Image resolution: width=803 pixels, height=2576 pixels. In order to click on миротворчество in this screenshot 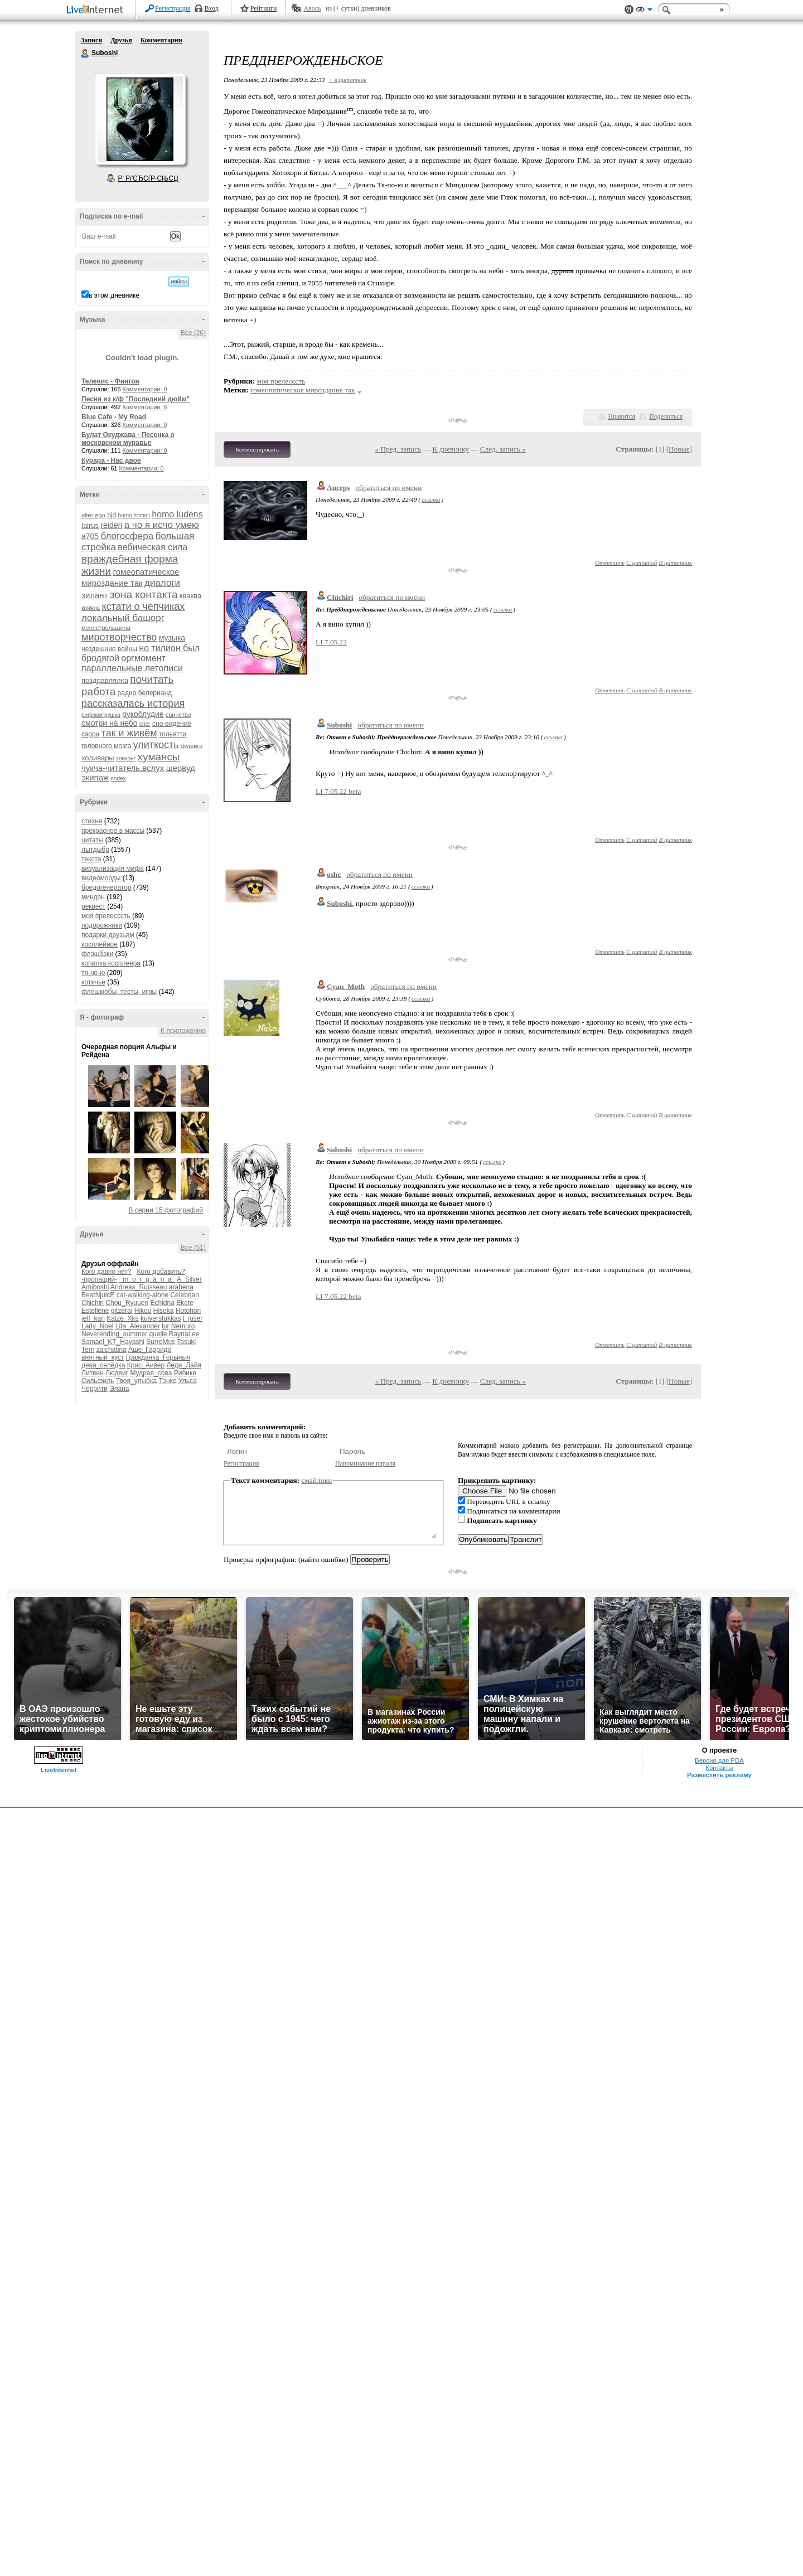, I will do `click(119, 637)`.